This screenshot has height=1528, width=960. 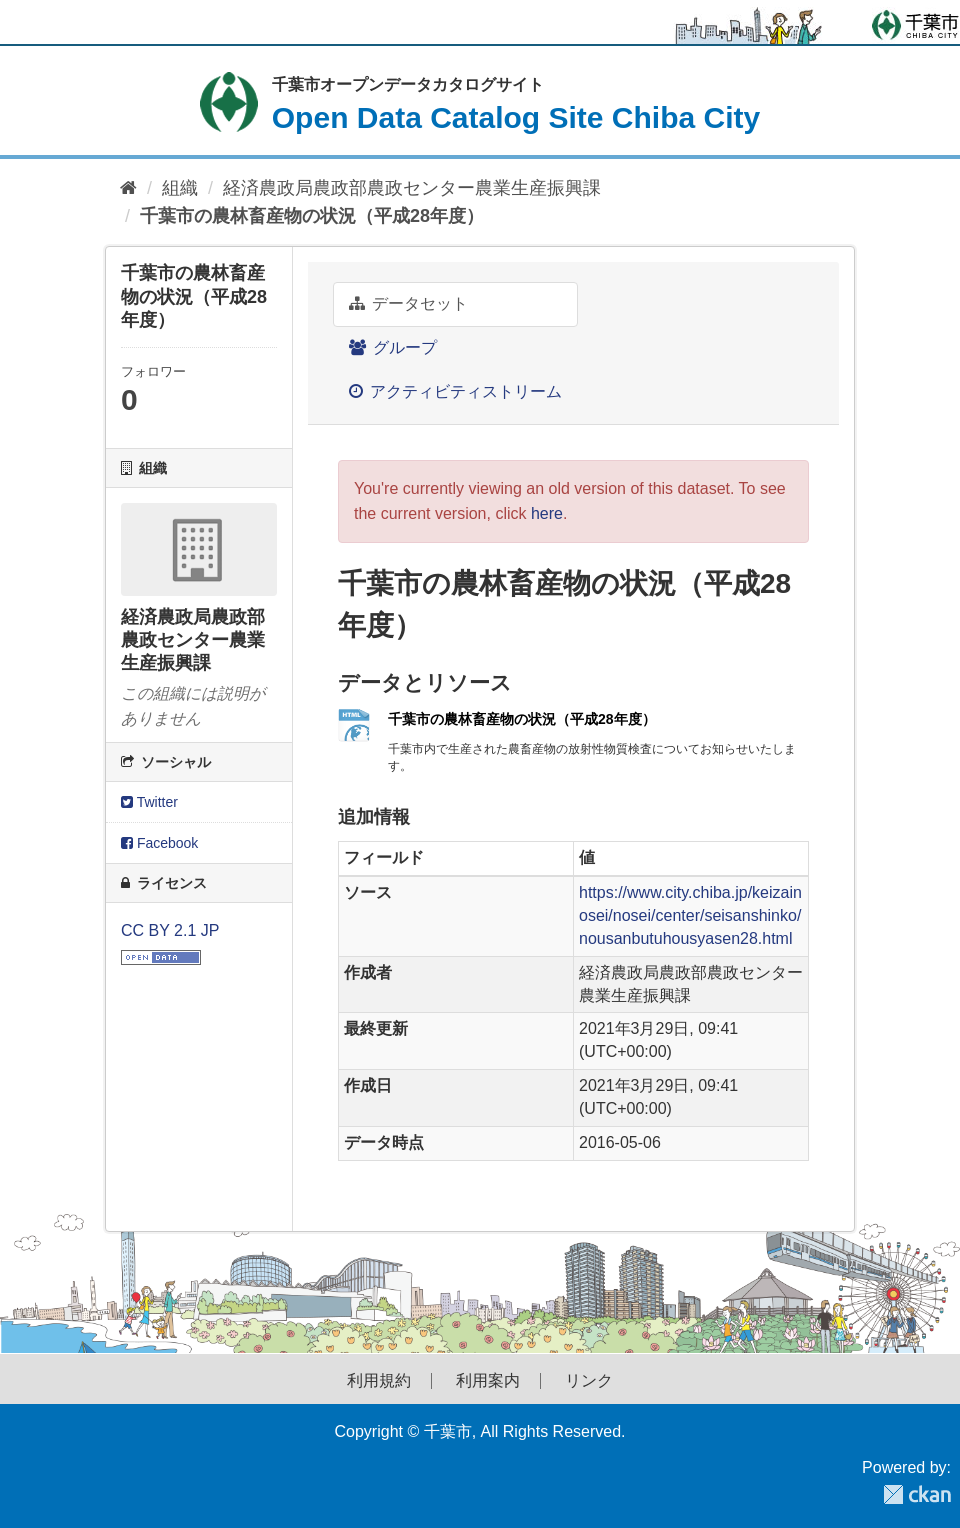 I want to click on リンク, so click(x=589, y=1381).